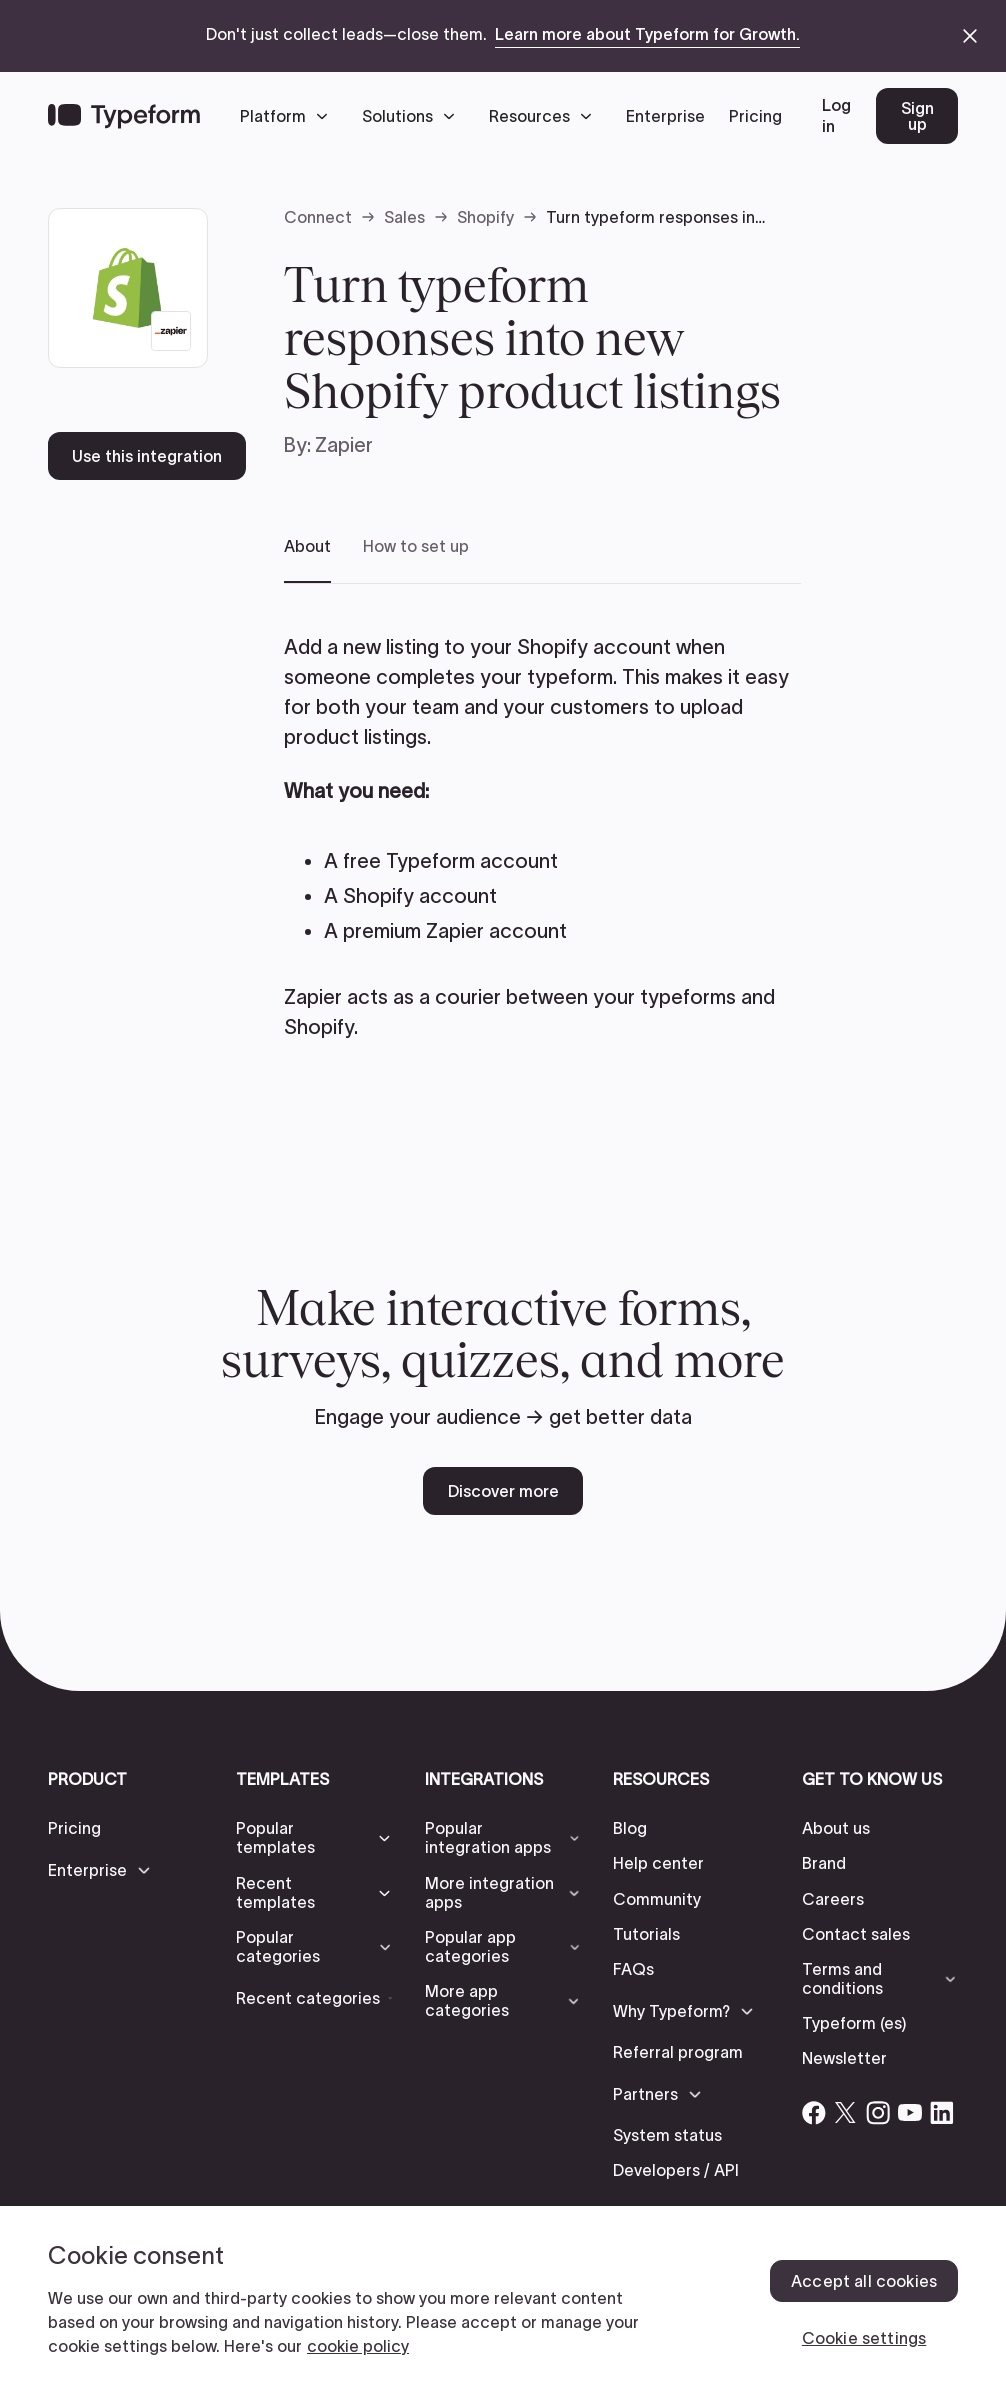 This screenshot has width=1006, height=2390. I want to click on [Open Typeform's Twitter/X account], so click(846, 2113).